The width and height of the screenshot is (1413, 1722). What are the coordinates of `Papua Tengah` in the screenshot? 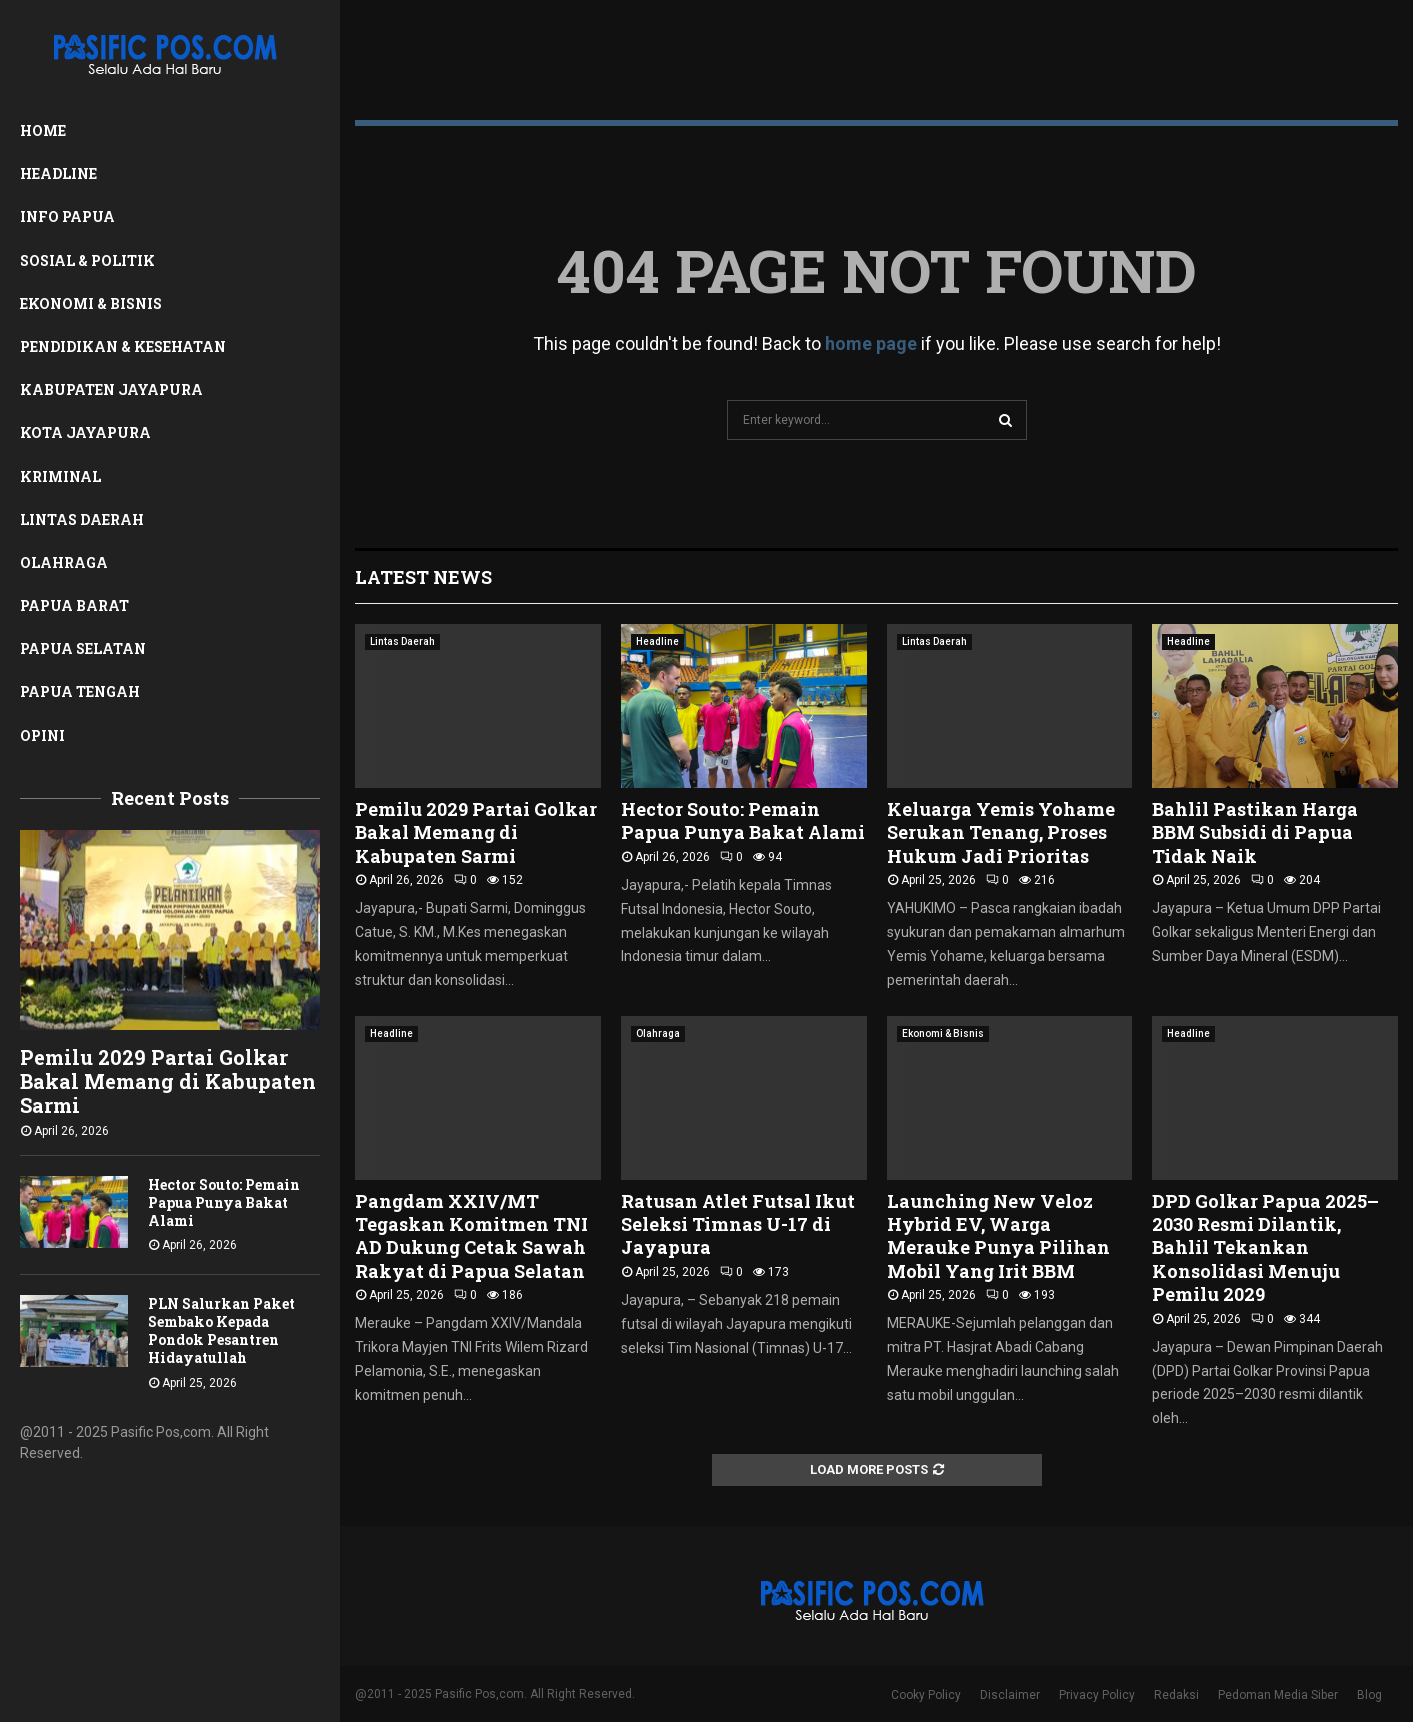 It's located at (80, 691).